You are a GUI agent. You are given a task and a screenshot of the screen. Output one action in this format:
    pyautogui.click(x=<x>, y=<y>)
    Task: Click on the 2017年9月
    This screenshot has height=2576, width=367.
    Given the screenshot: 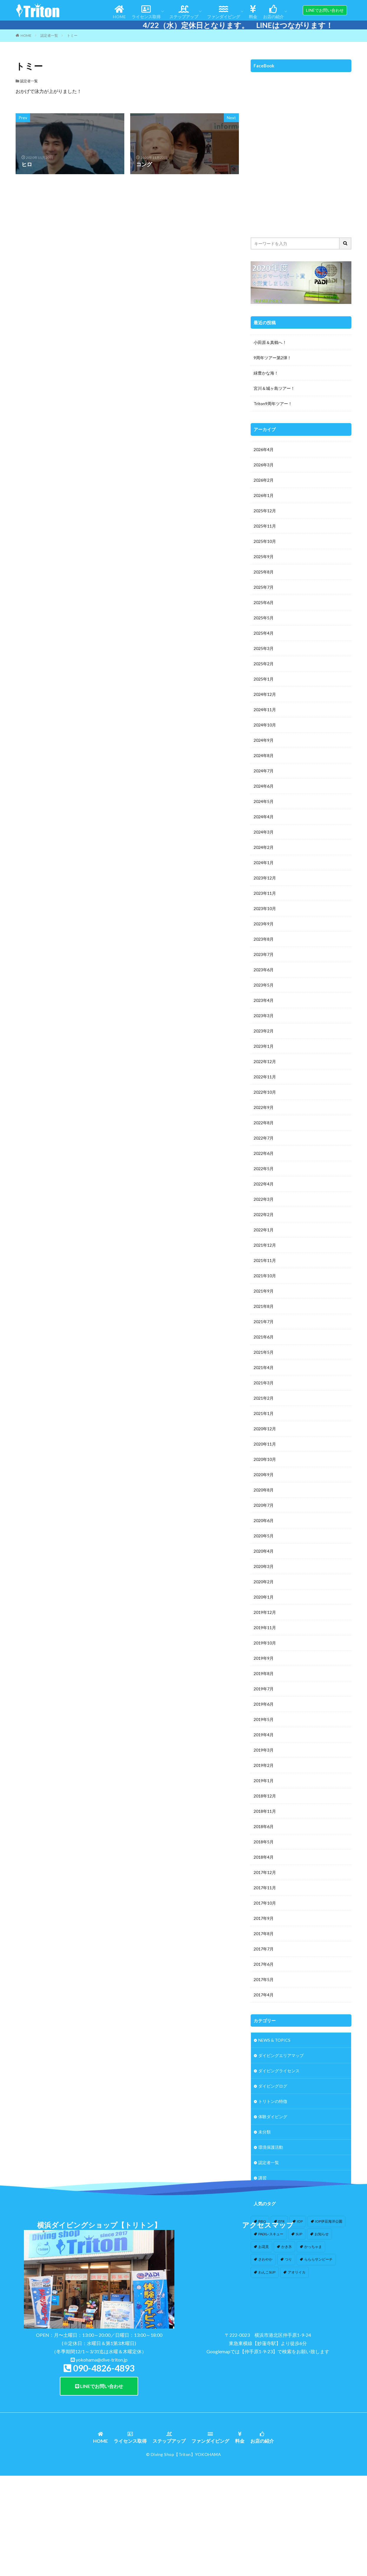 What is the action you would take?
    pyautogui.click(x=264, y=1918)
    